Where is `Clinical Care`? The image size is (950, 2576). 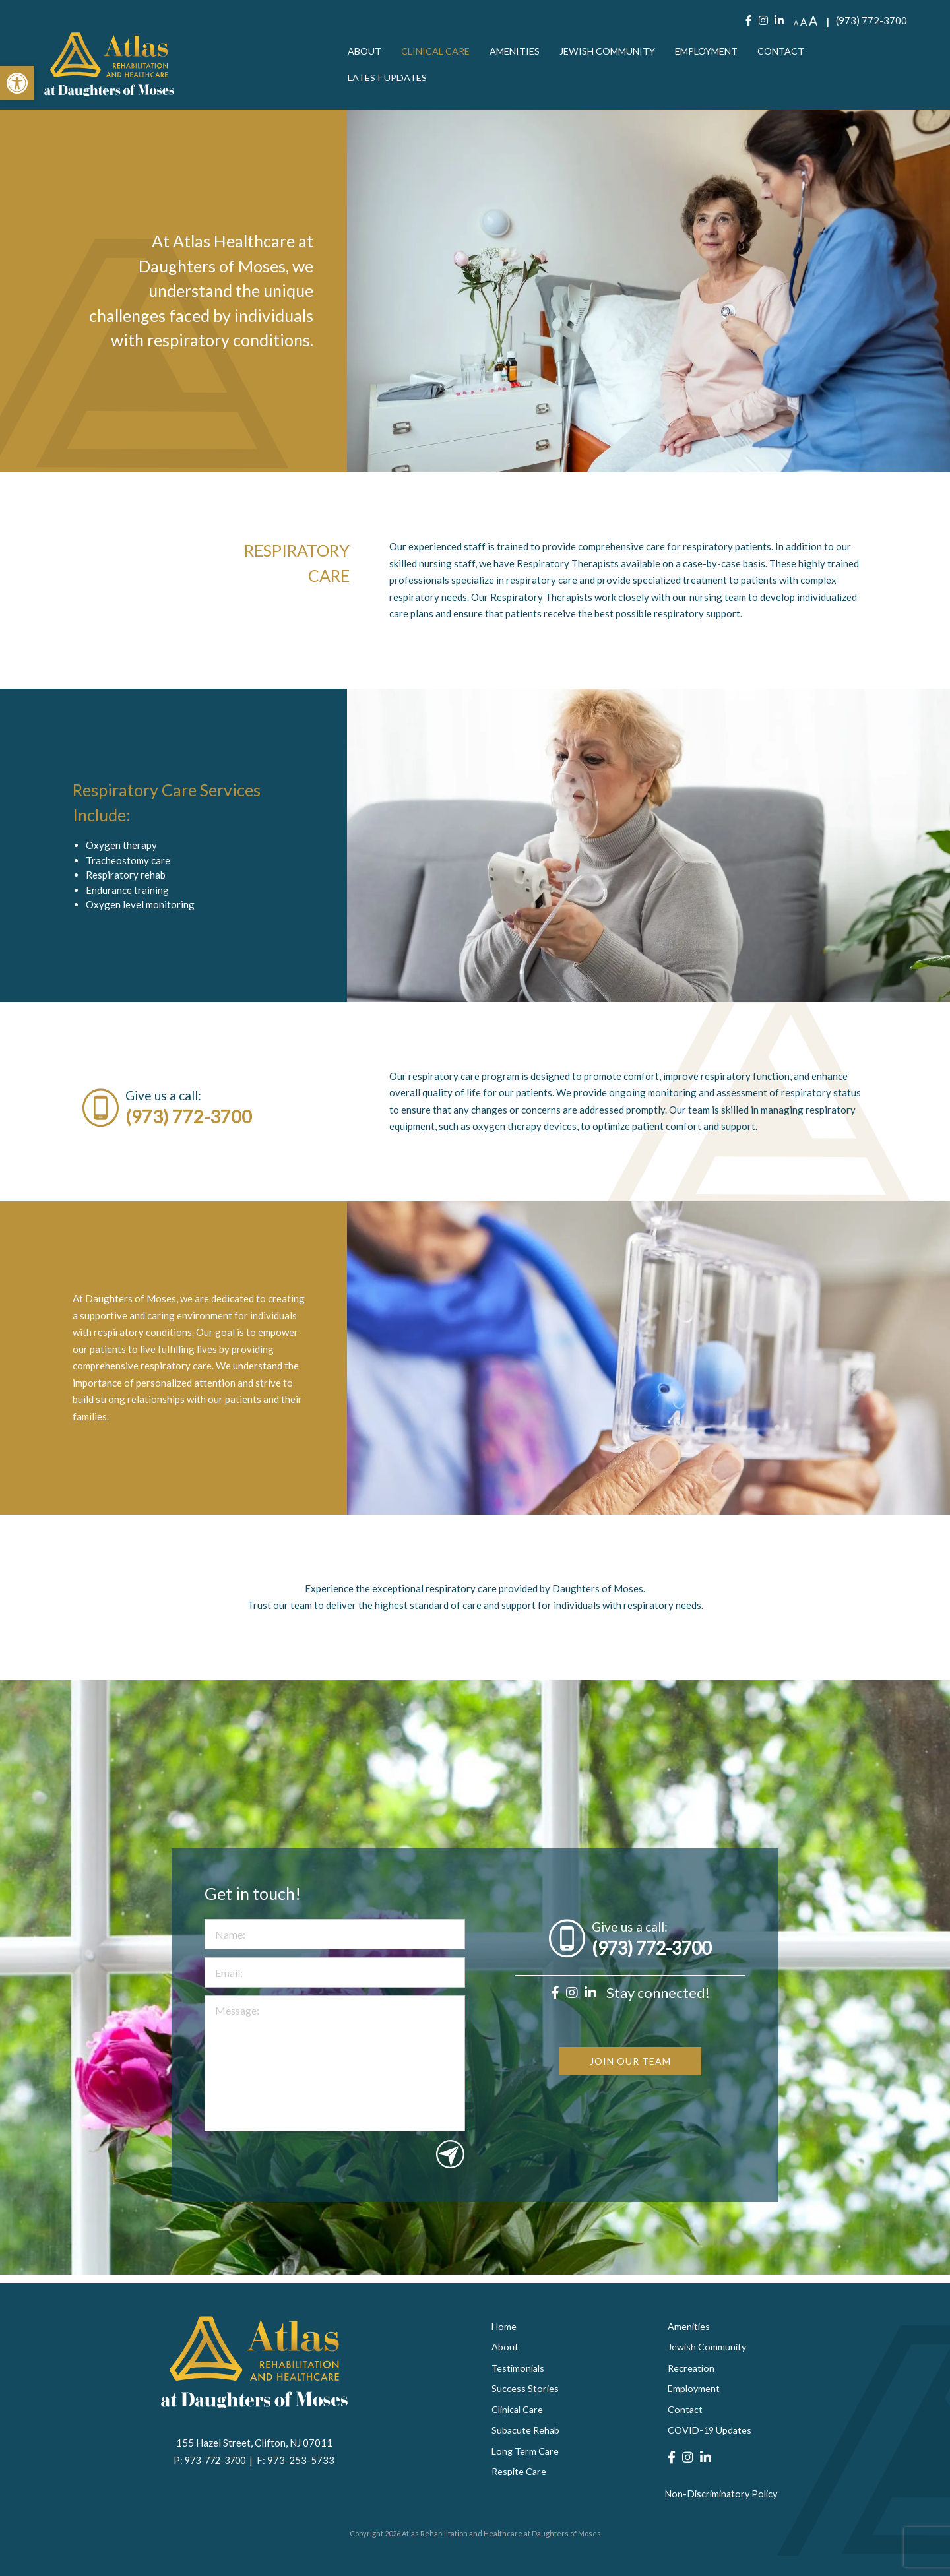 Clinical Care is located at coordinates (438, 53).